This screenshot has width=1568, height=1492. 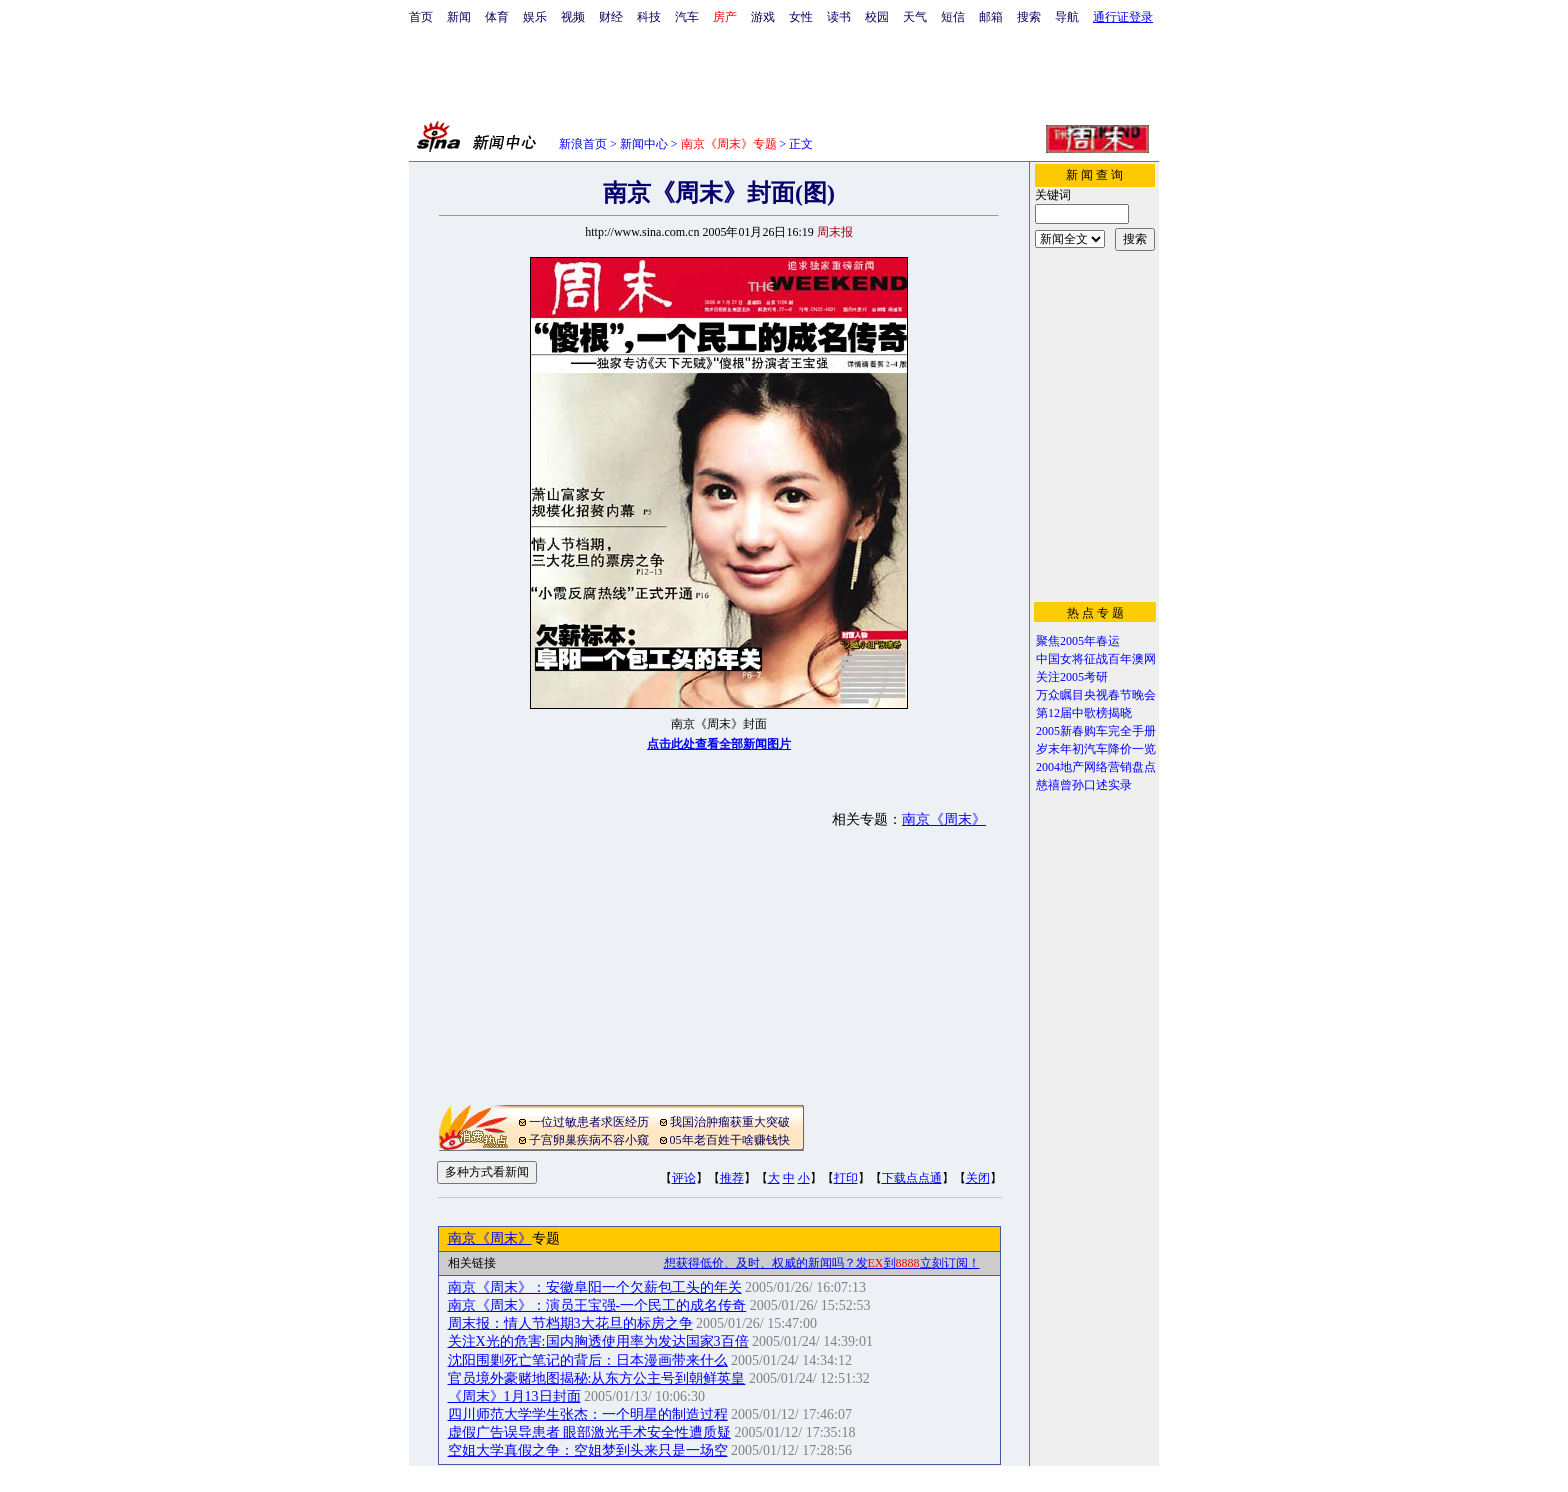 I want to click on 南京《周末》：演员王宝强-一个民工的成名传奇, so click(x=597, y=1305).